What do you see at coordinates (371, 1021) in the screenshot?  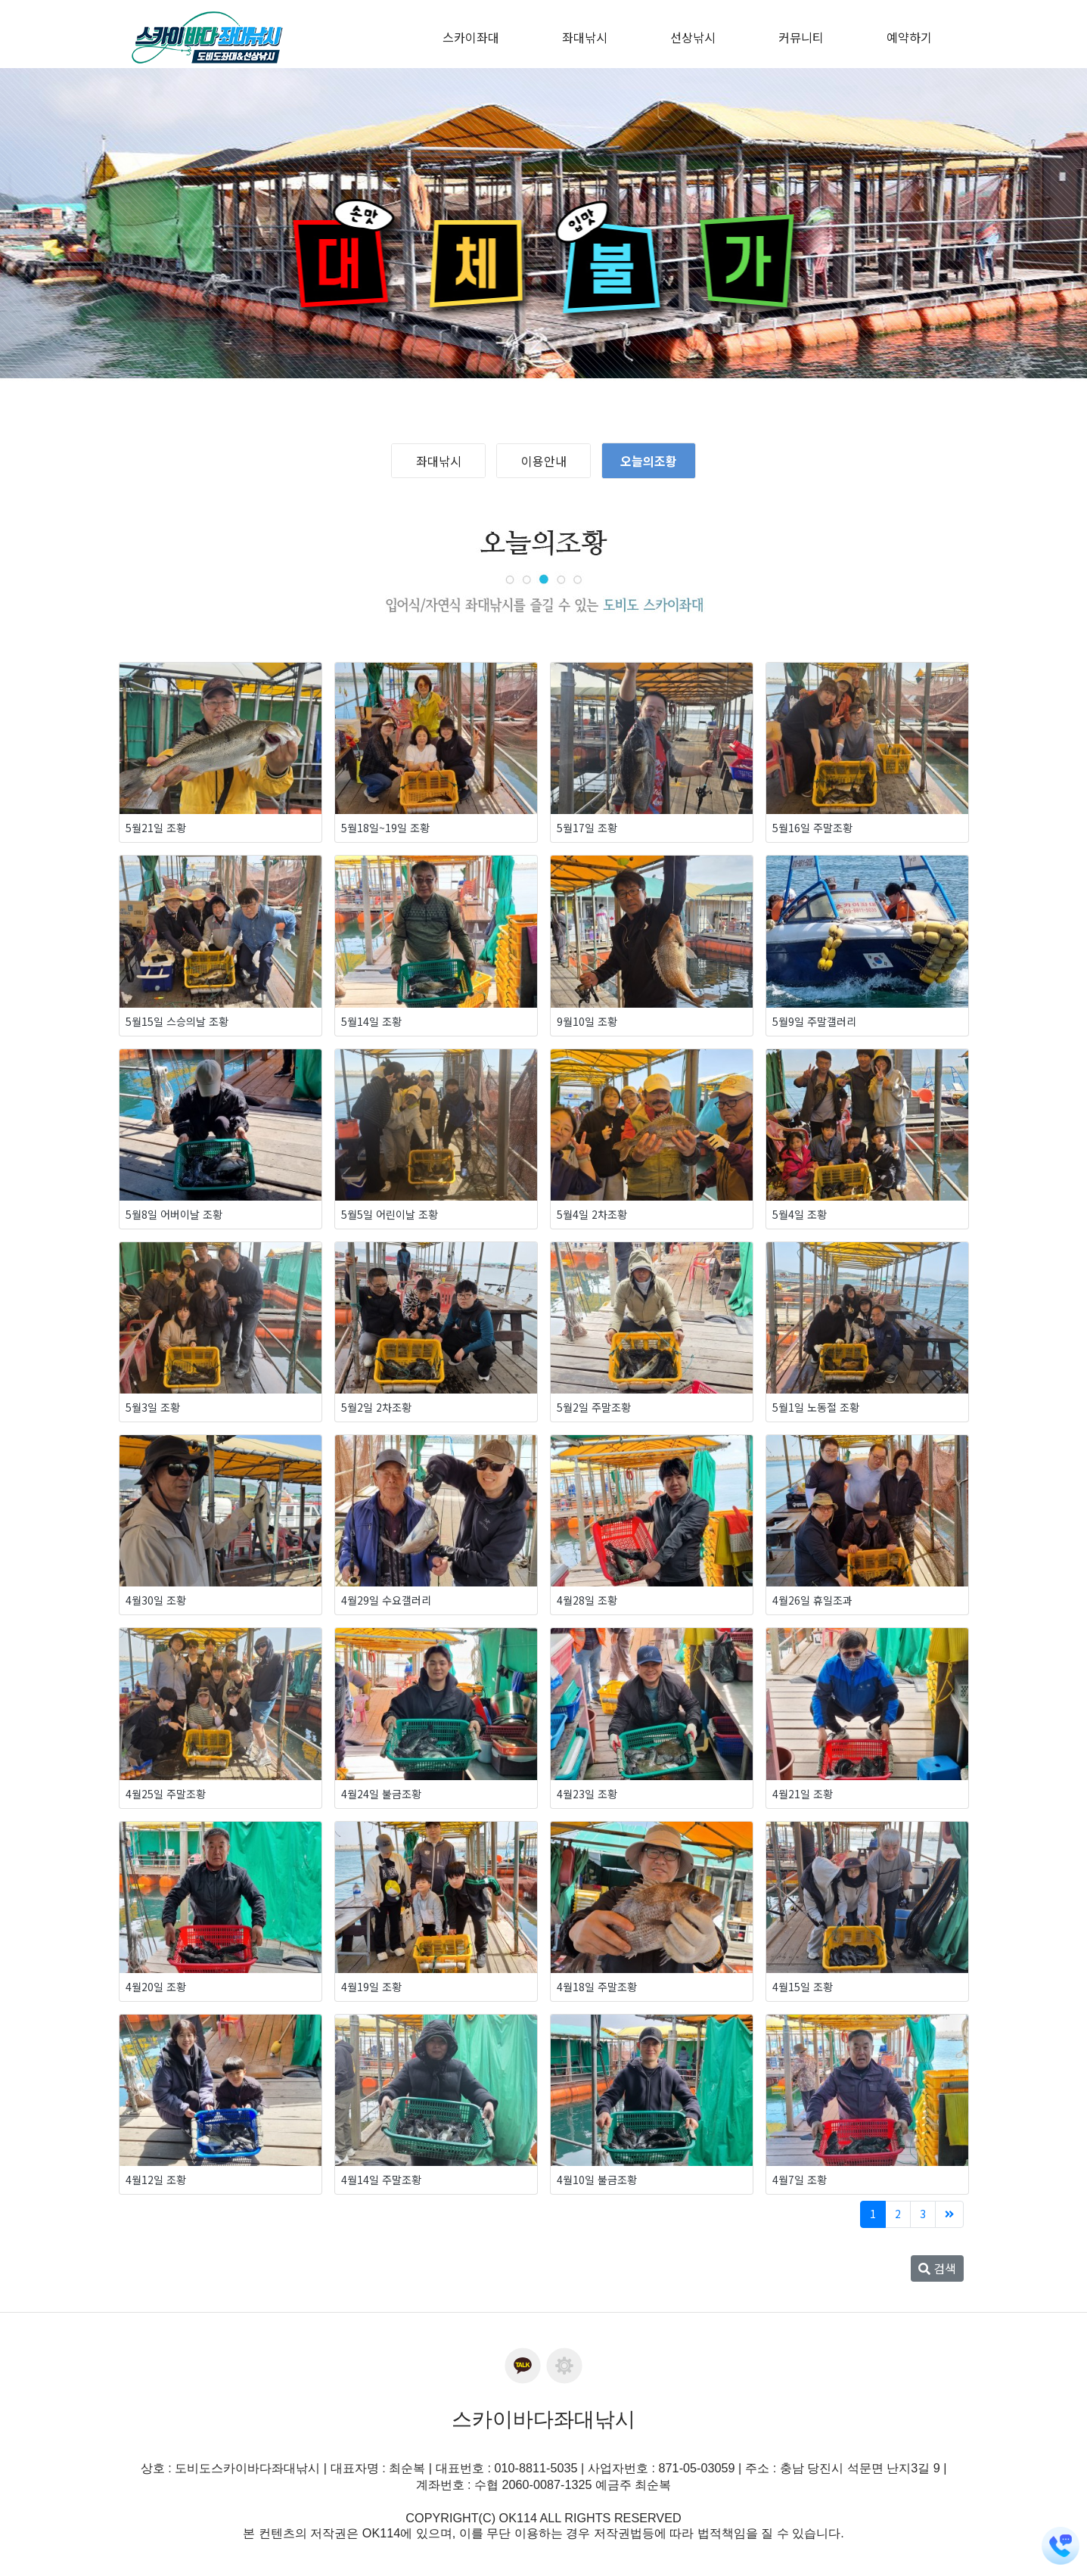 I see `5월14일 조황` at bounding box center [371, 1021].